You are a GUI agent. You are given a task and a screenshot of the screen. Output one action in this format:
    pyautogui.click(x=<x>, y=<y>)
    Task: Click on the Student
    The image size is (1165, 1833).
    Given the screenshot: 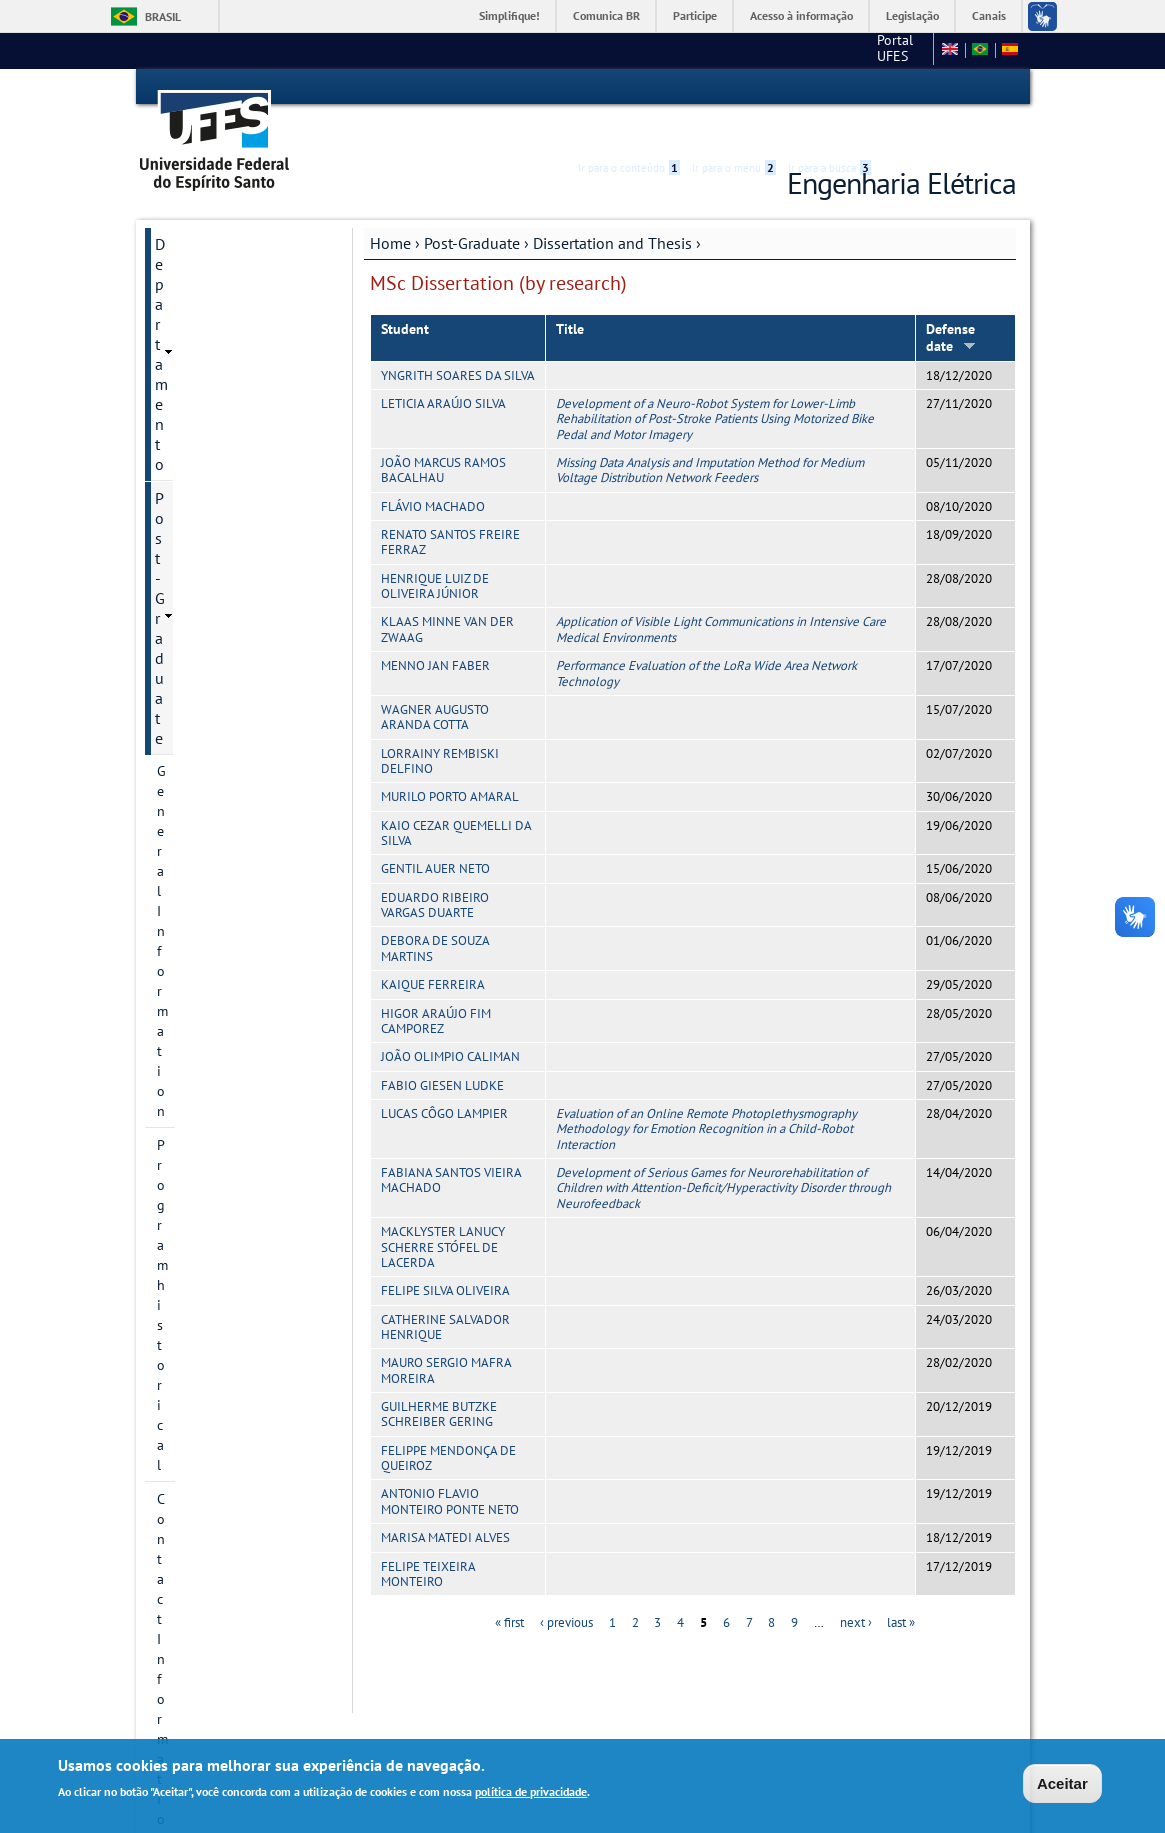 What is the action you would take?
    pyautogui.click(x=405, y=293)
    